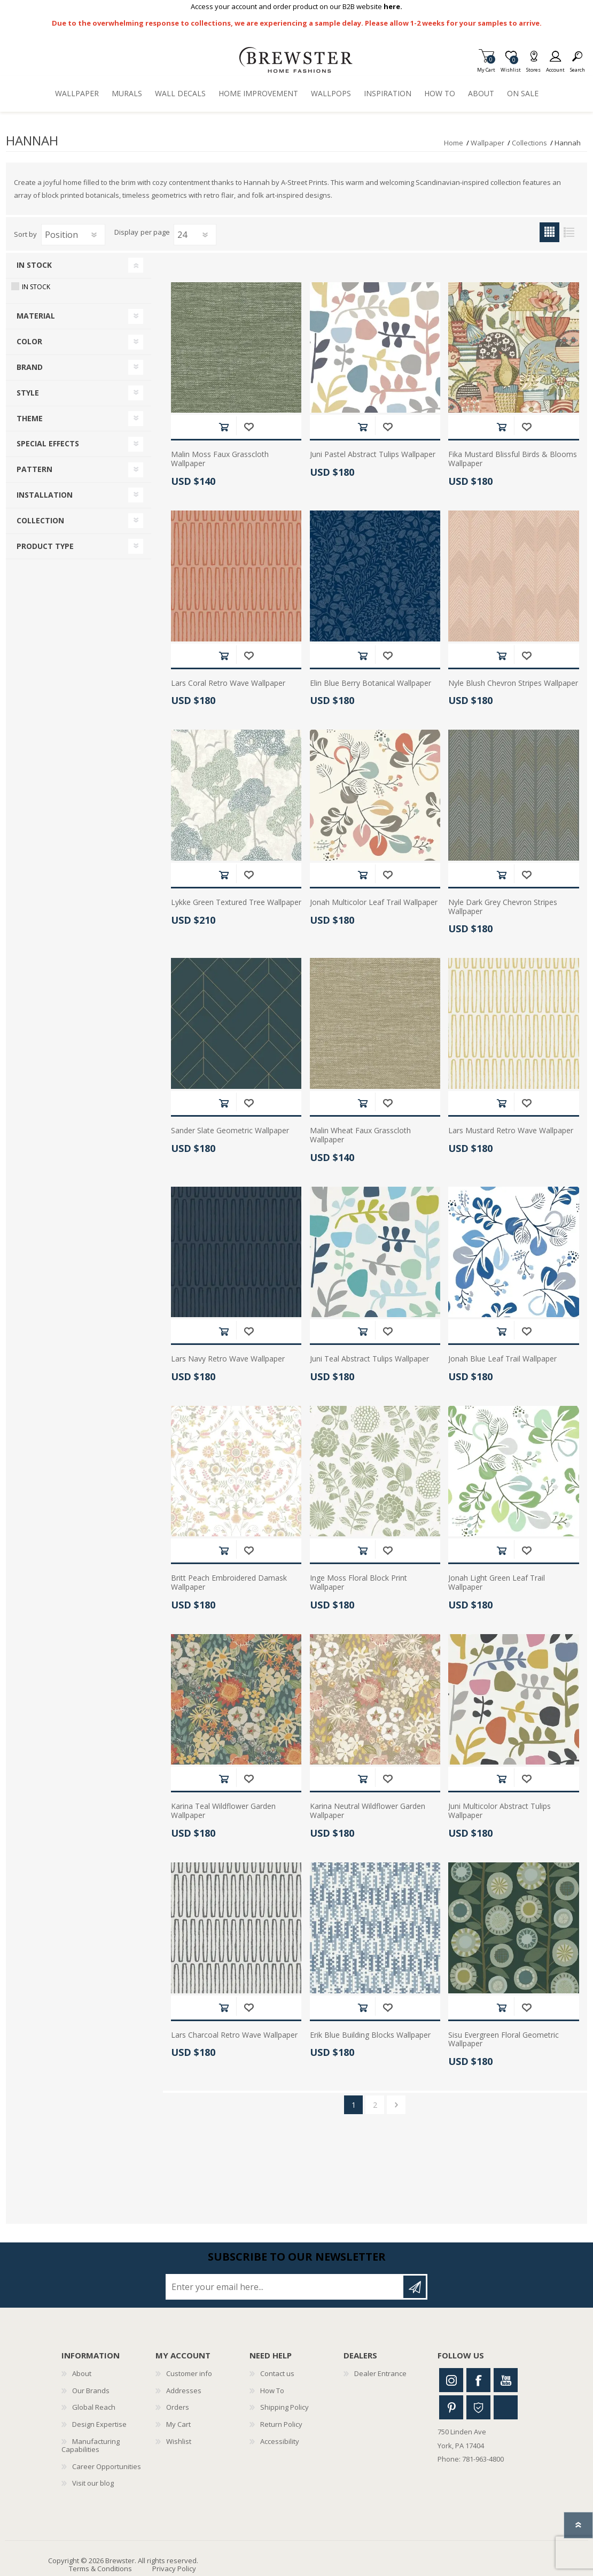  Describe the element at coordinates (40, 520) in the screenshot. I see `Collection` at that location.